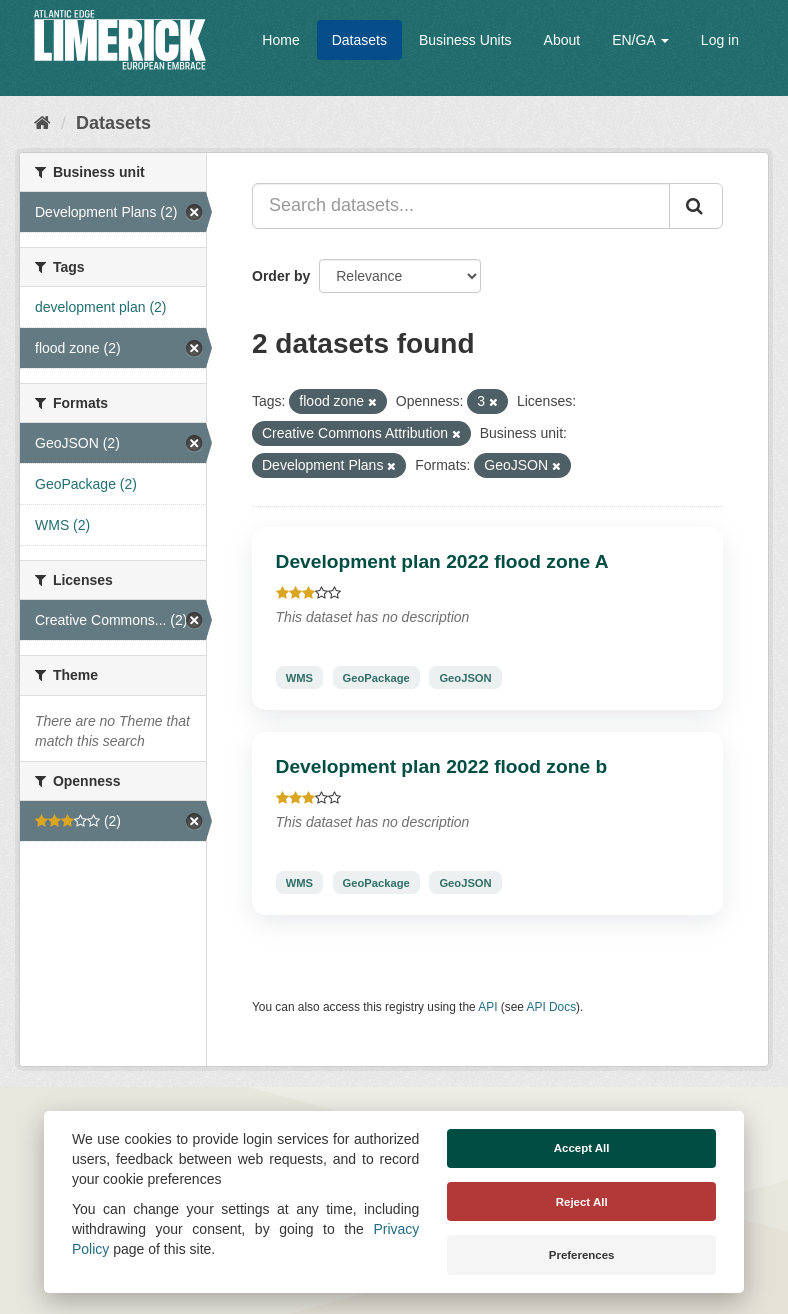 The image size is (788, 1314). What do you see at coordinates (376, 677) in the screenshot?
I see `GeoPackage` at bounding box center [376, 677].